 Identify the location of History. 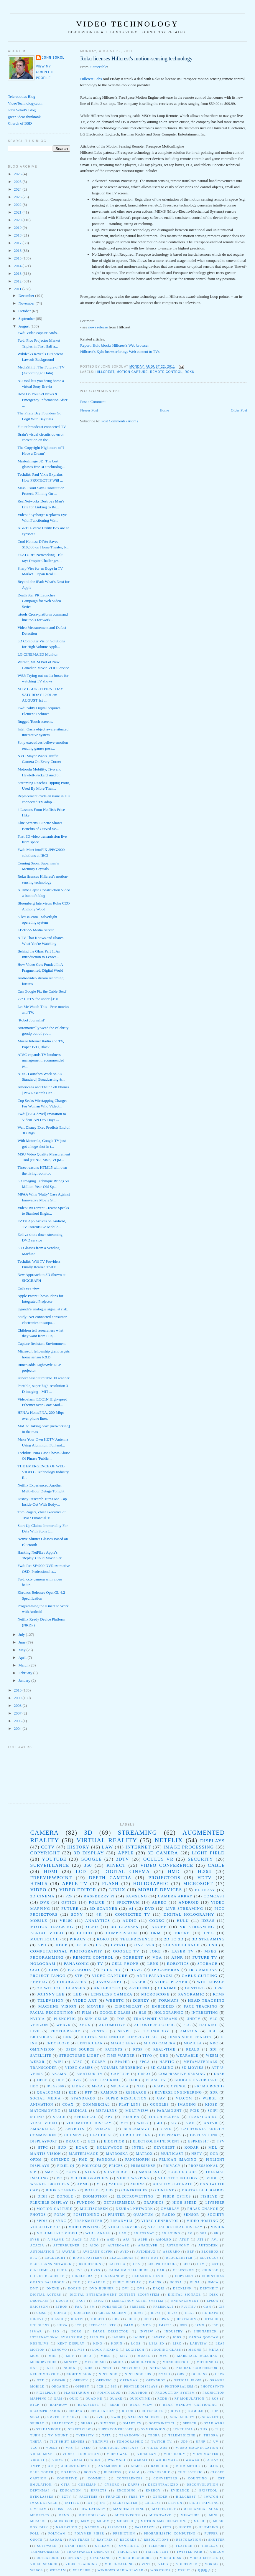
(78, 1846).